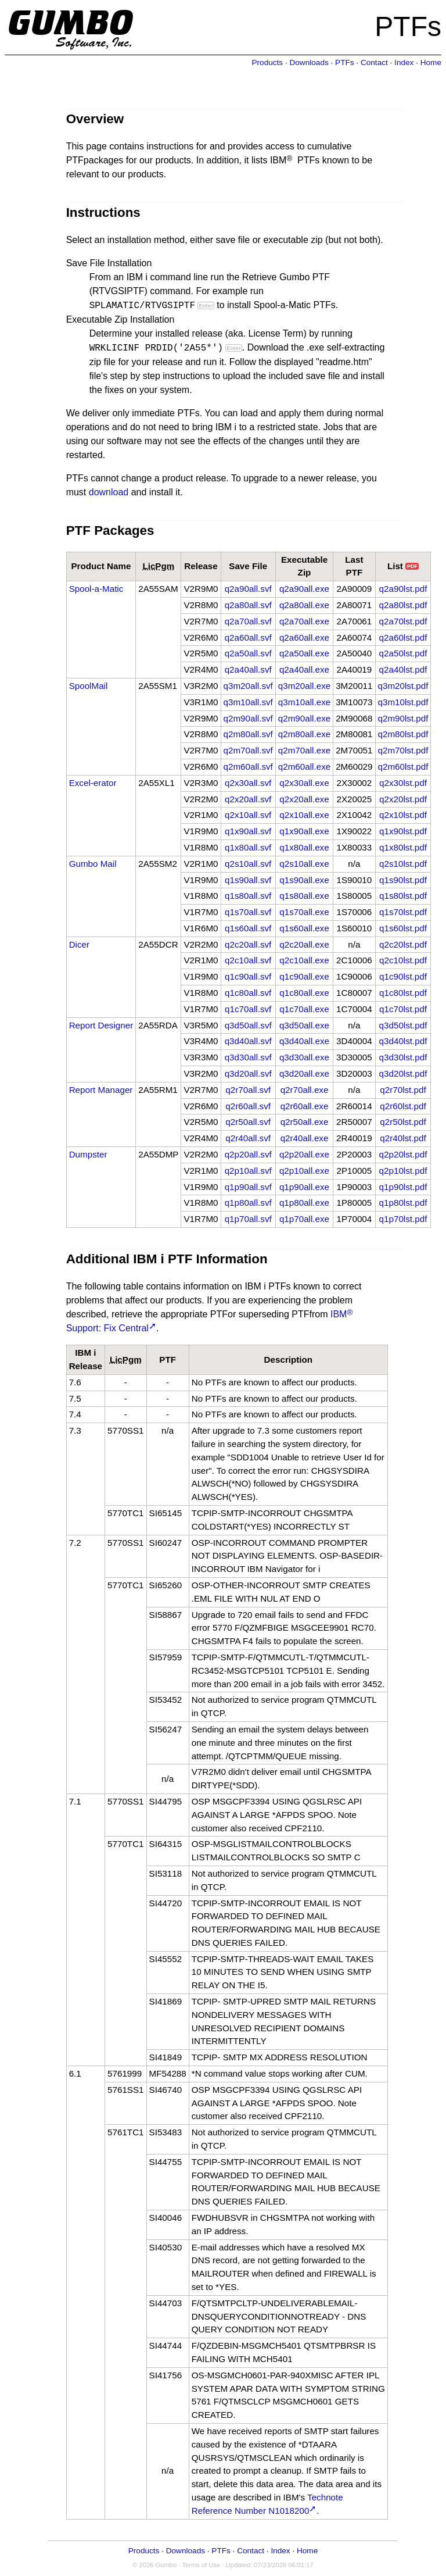  I want to click on Dumpster, so click(88, 1154).